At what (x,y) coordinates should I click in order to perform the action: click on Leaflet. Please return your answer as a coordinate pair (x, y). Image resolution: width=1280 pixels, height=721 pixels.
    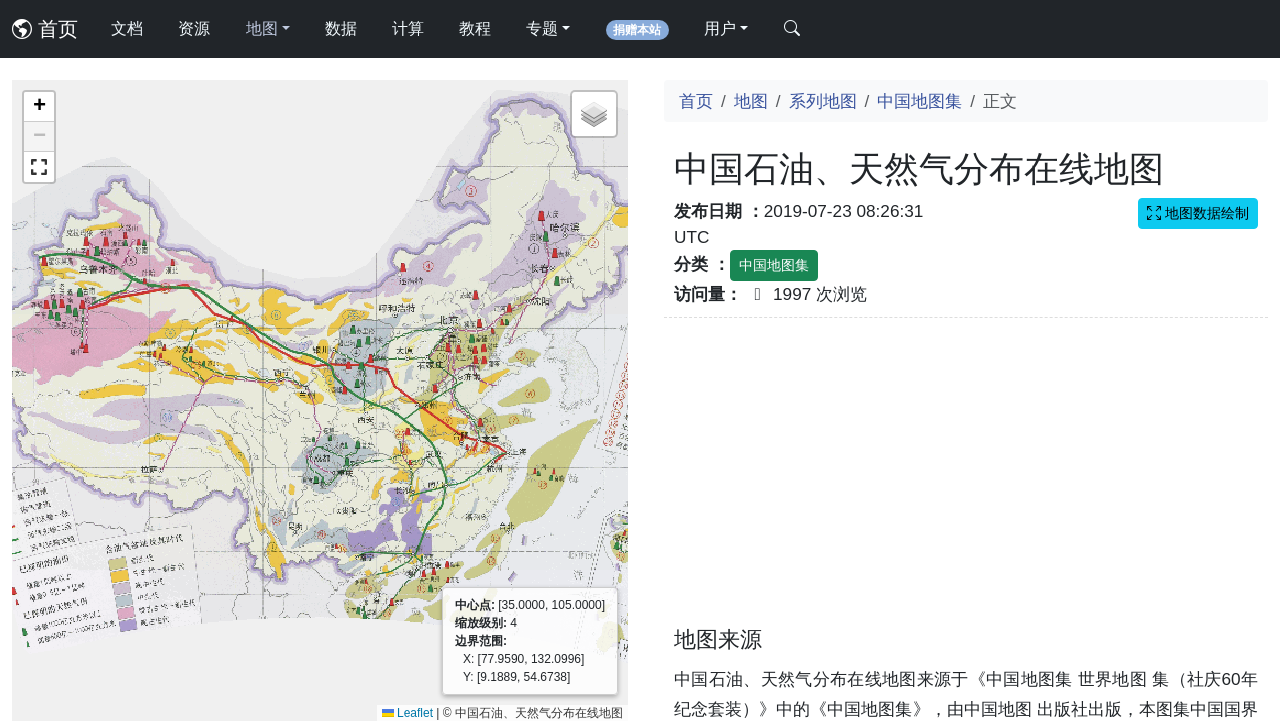
    Looking at the image, I should click on (407, 713).